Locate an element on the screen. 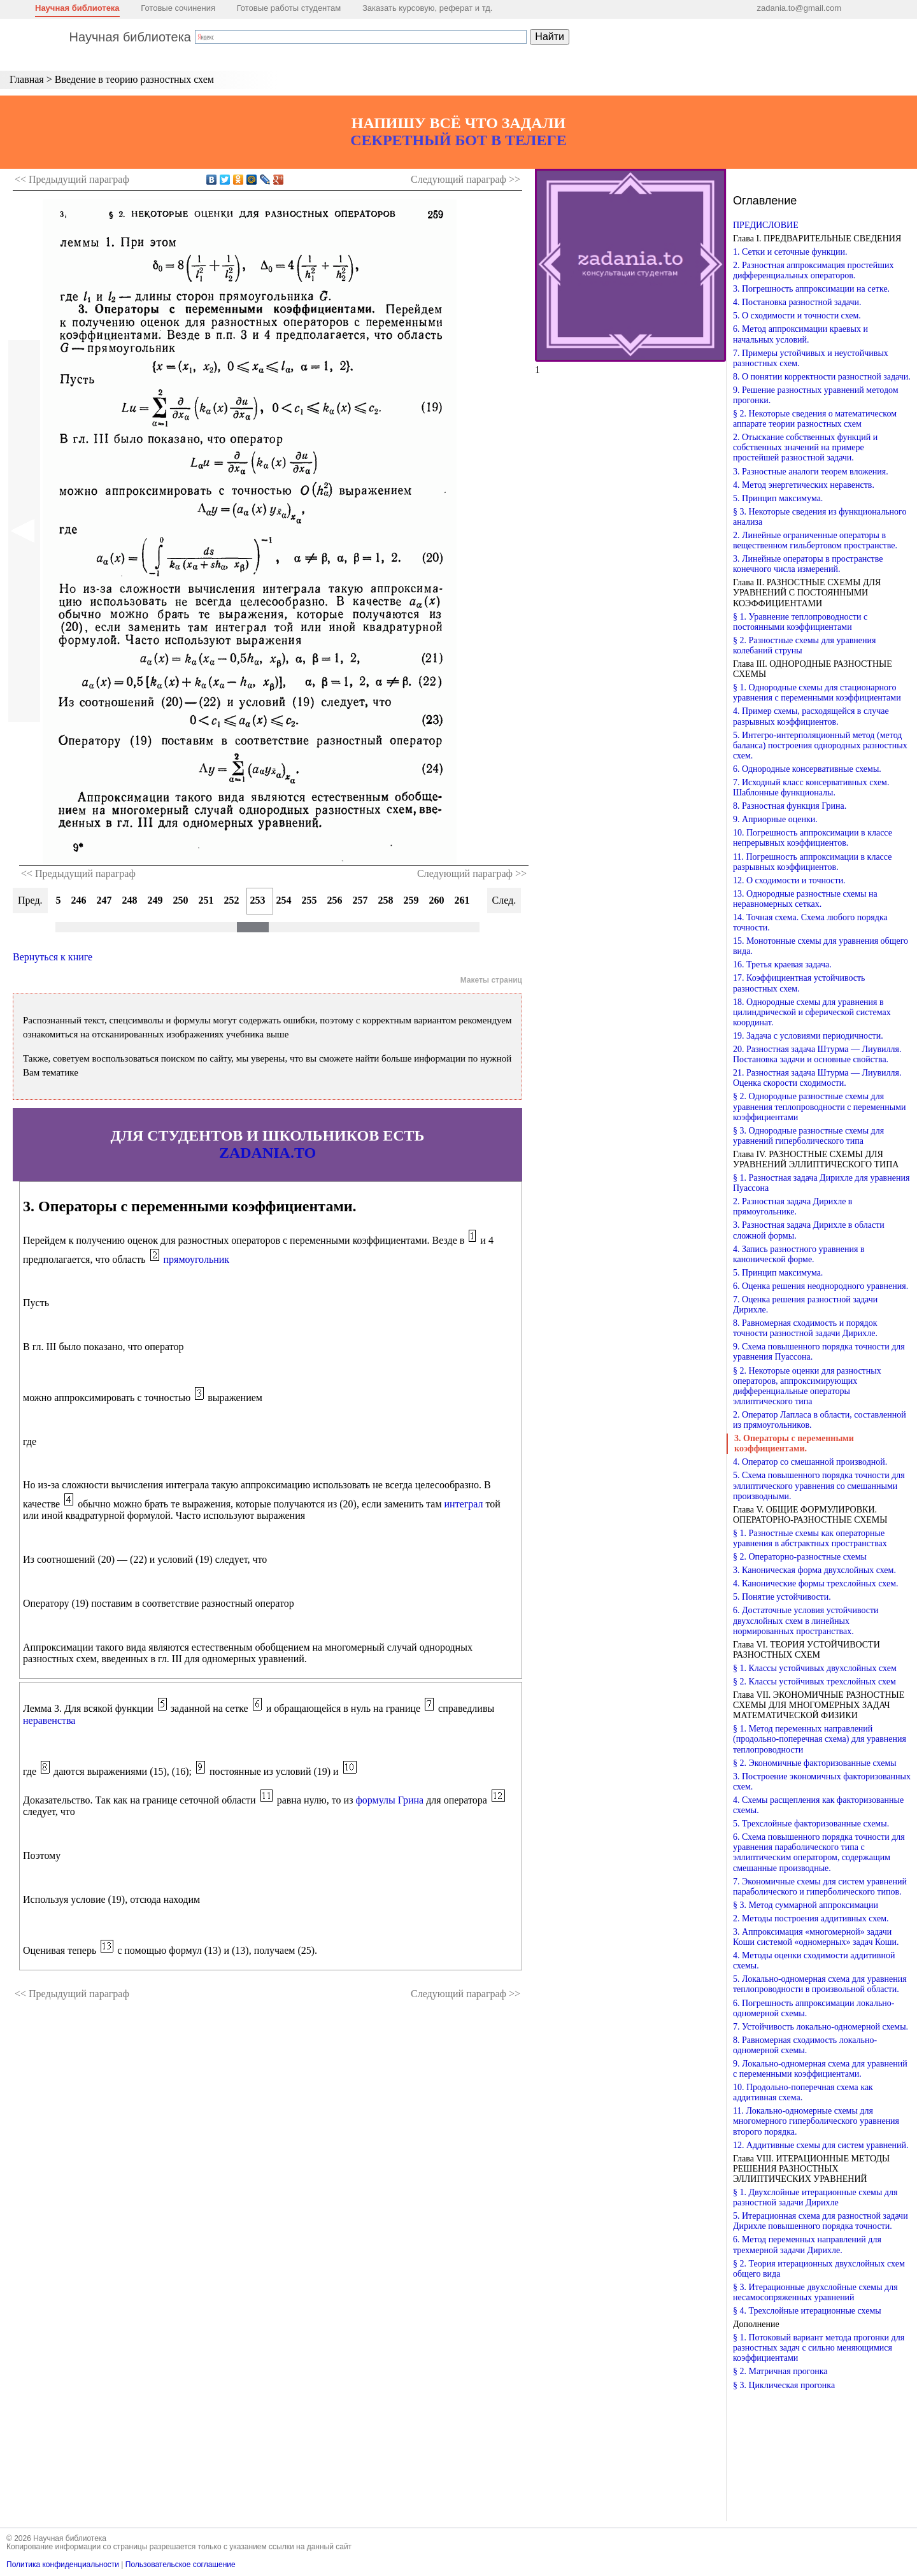 This screenshot has height=2576, width=917. 3. Аппроксимация «многомерной» задачи Коши системой «одномерных» задач Коши. is located at coordinates (816, 1937).